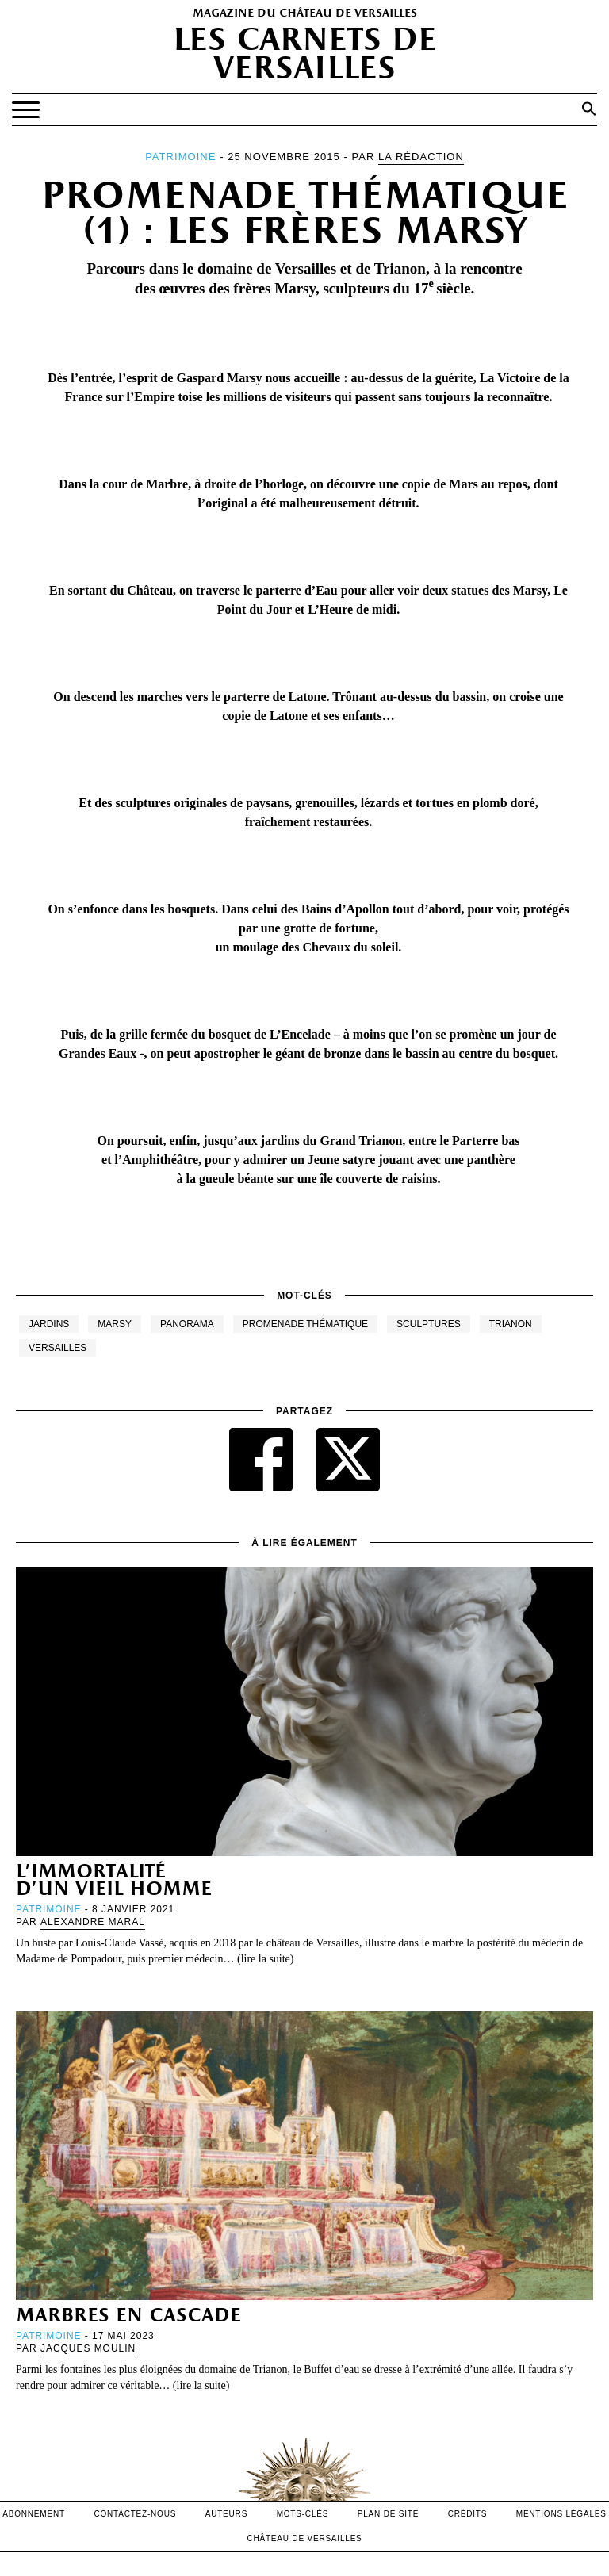  What do you see at coordinates (187, 1324) in the screenshot?
I see `Panorama` at bounding box center [187, 1324].